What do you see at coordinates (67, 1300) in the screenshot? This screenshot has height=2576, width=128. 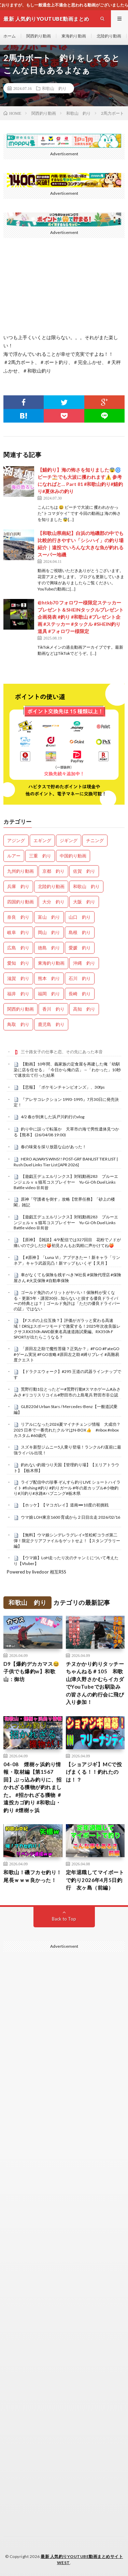 I see `ゴールド免許のメリットがヤバい！保険料が安くなる・更新5年・講習30分…知らないと損する優良ドライバーの特典とは？｜ゴールド免許は「ただの優良ドライバーの証」ではない` at bounding box center [67, 1300].